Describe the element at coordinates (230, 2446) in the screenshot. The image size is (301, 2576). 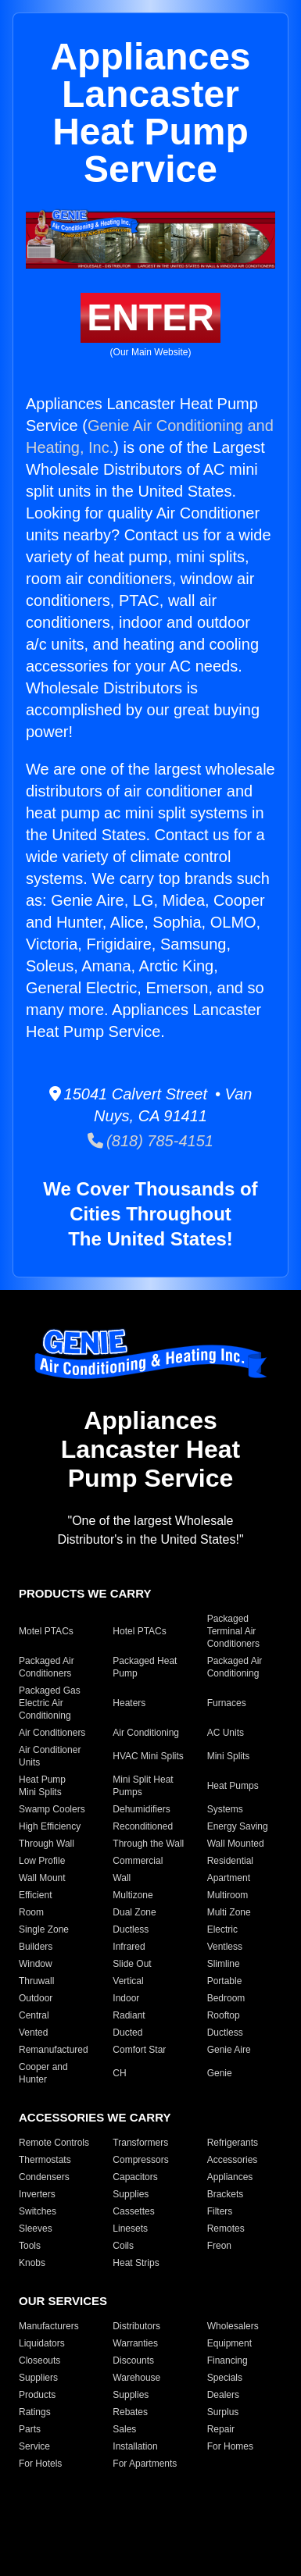
I see `For Homes` at that location.